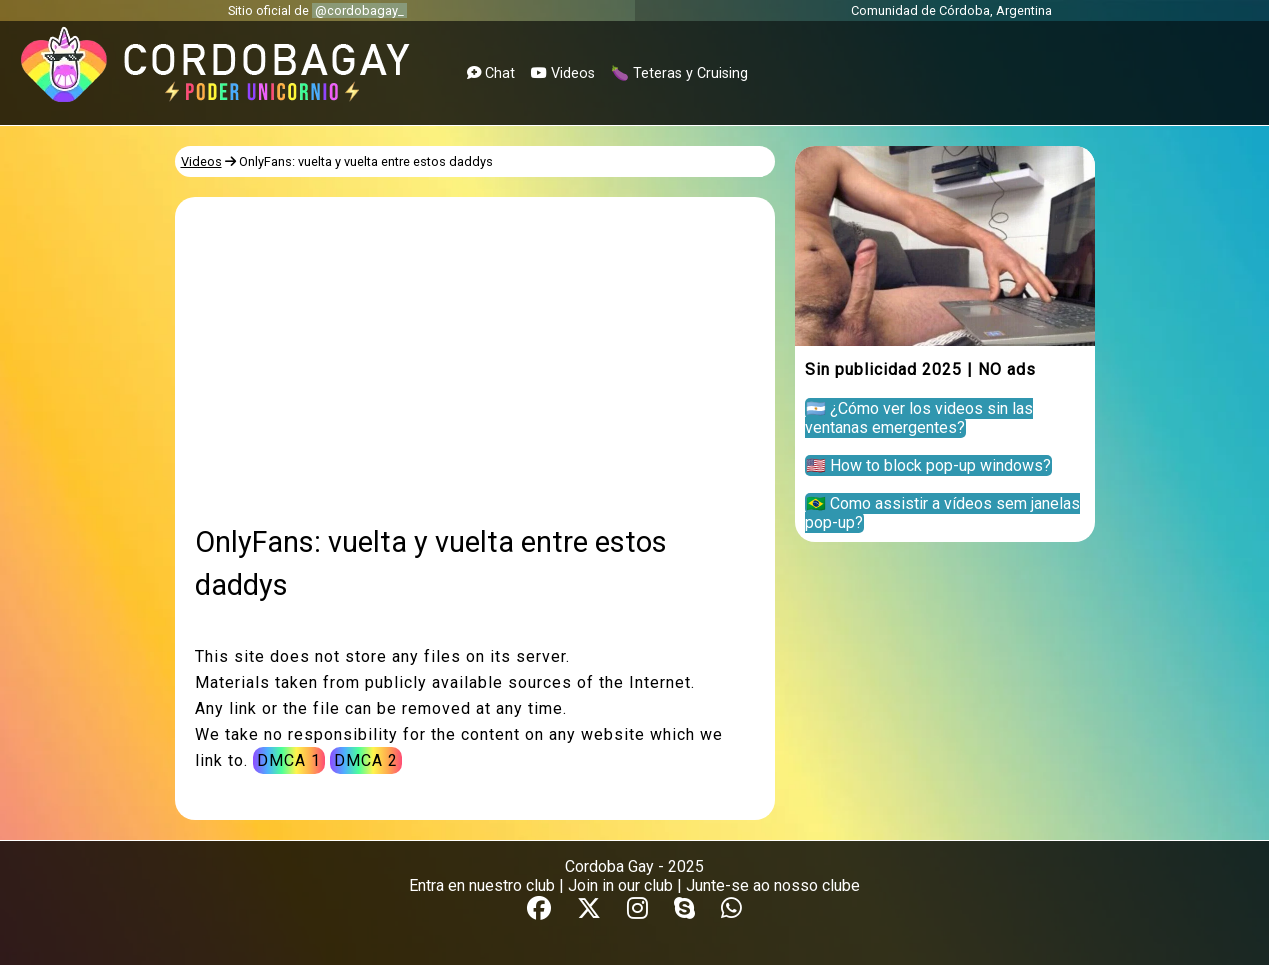 This screenshot has height=965, width=1269. I want to click on 🍆 Teteras y Cruising, so click(679, 73).